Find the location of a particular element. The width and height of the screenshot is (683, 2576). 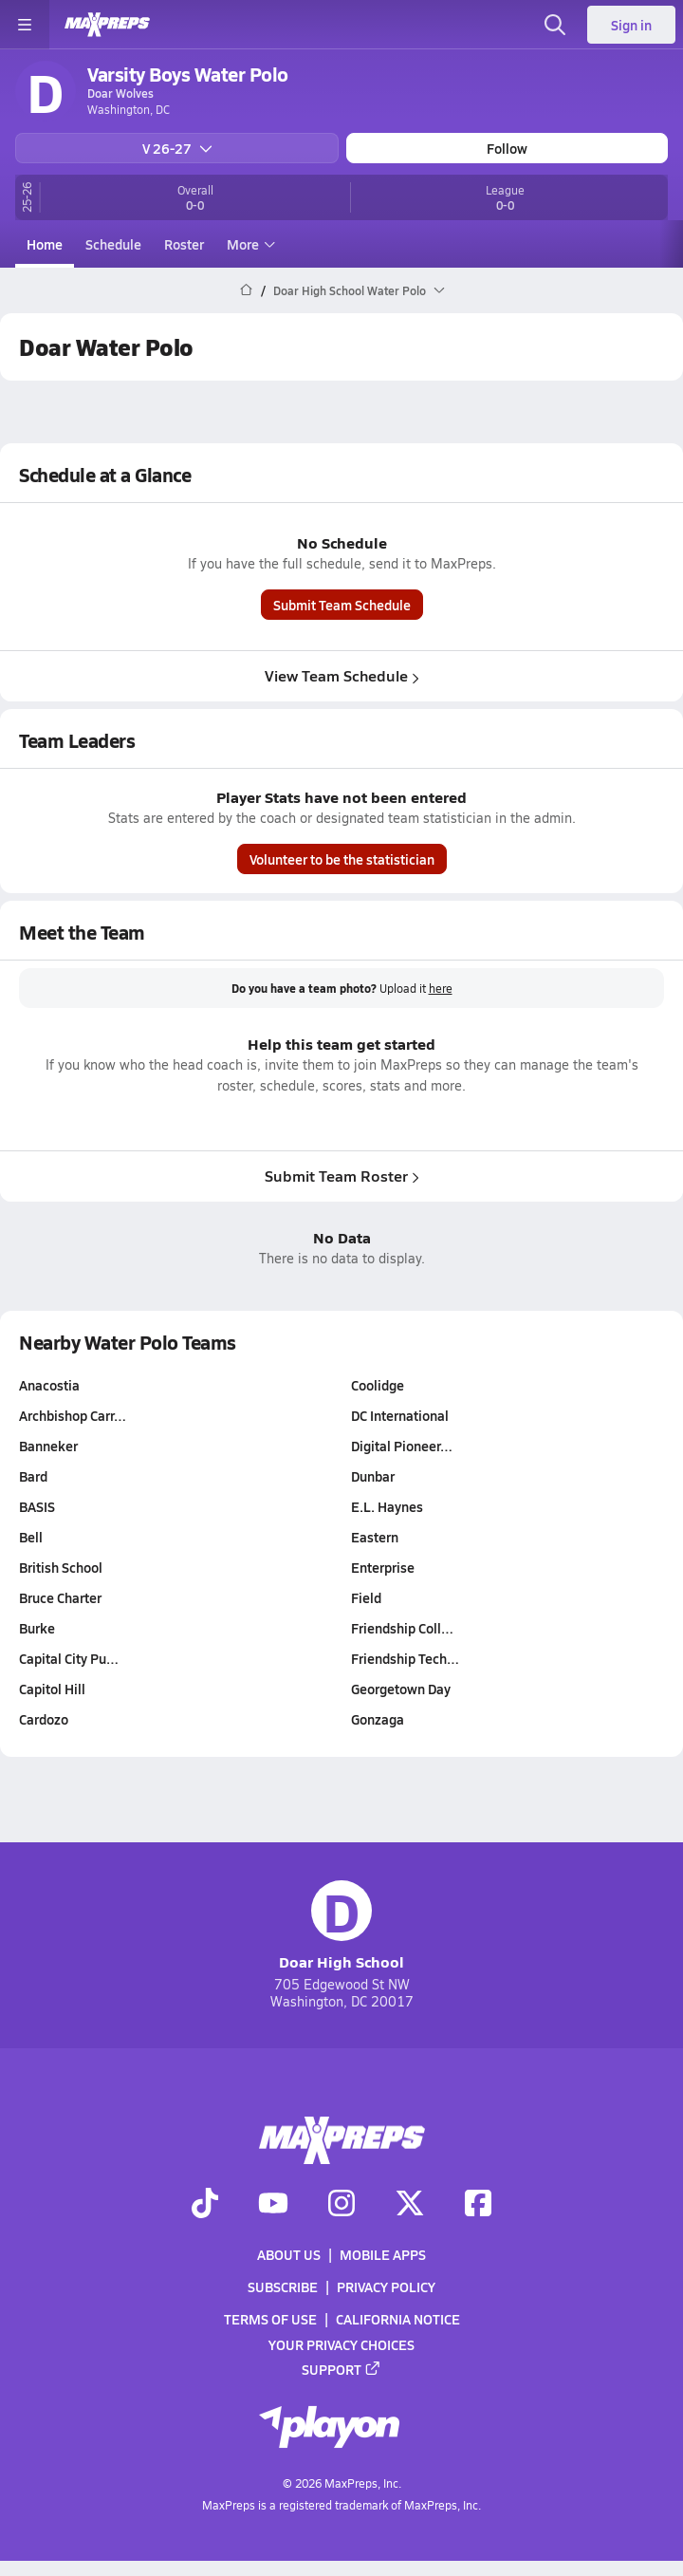

Home is located at coordinates (45, 243).